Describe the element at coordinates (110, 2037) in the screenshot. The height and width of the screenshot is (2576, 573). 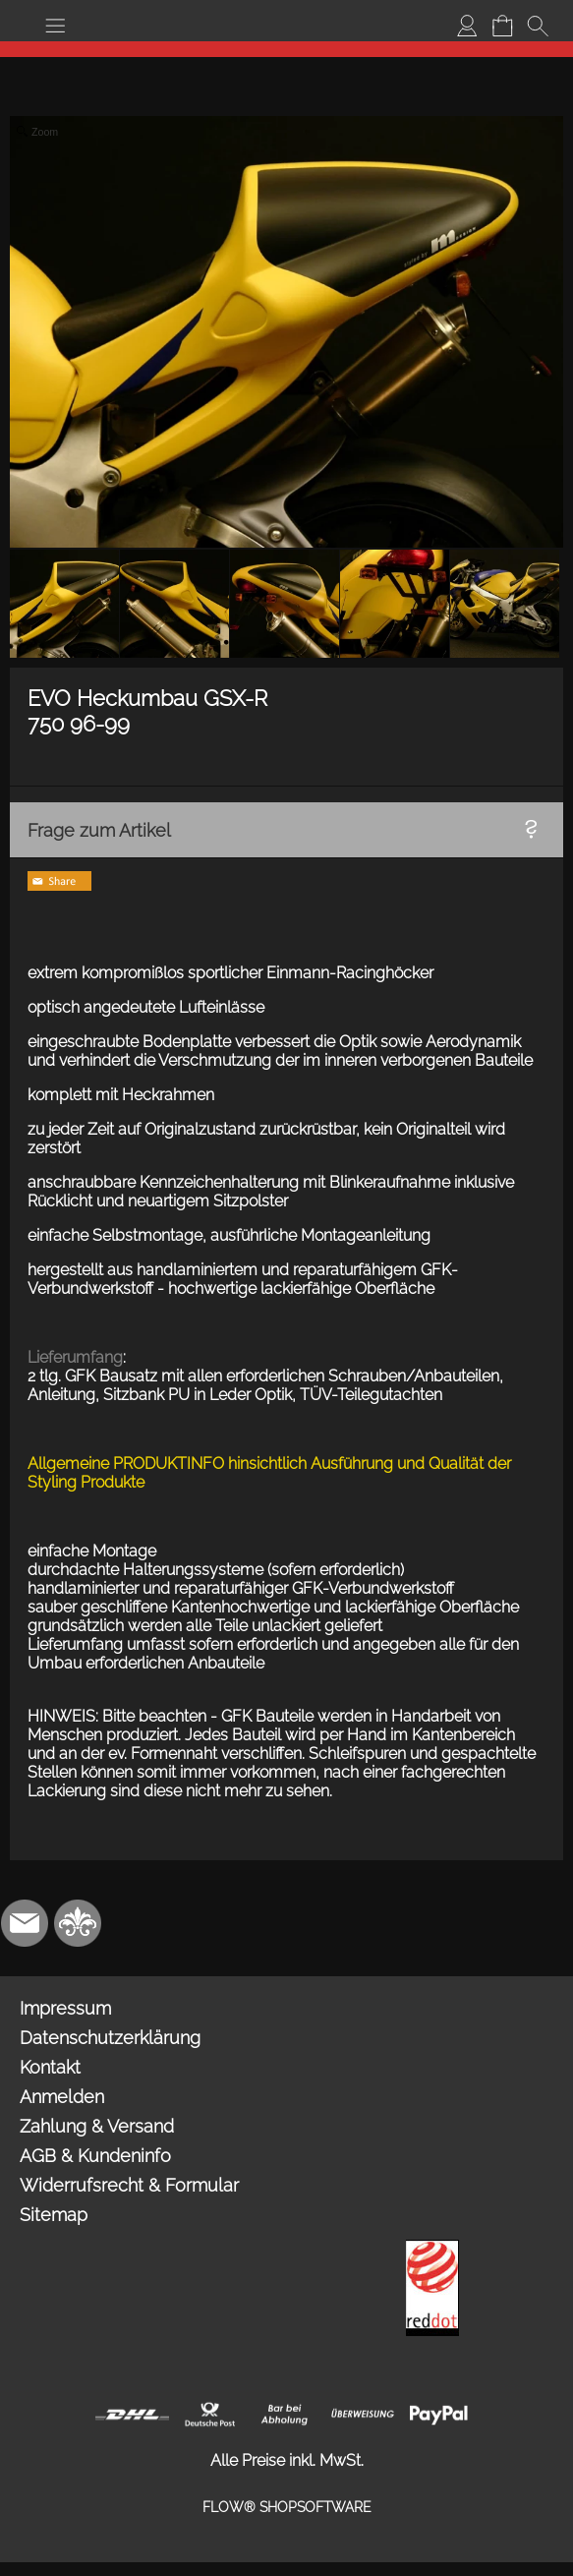
I see `Datenschutzerklärung` at that location.